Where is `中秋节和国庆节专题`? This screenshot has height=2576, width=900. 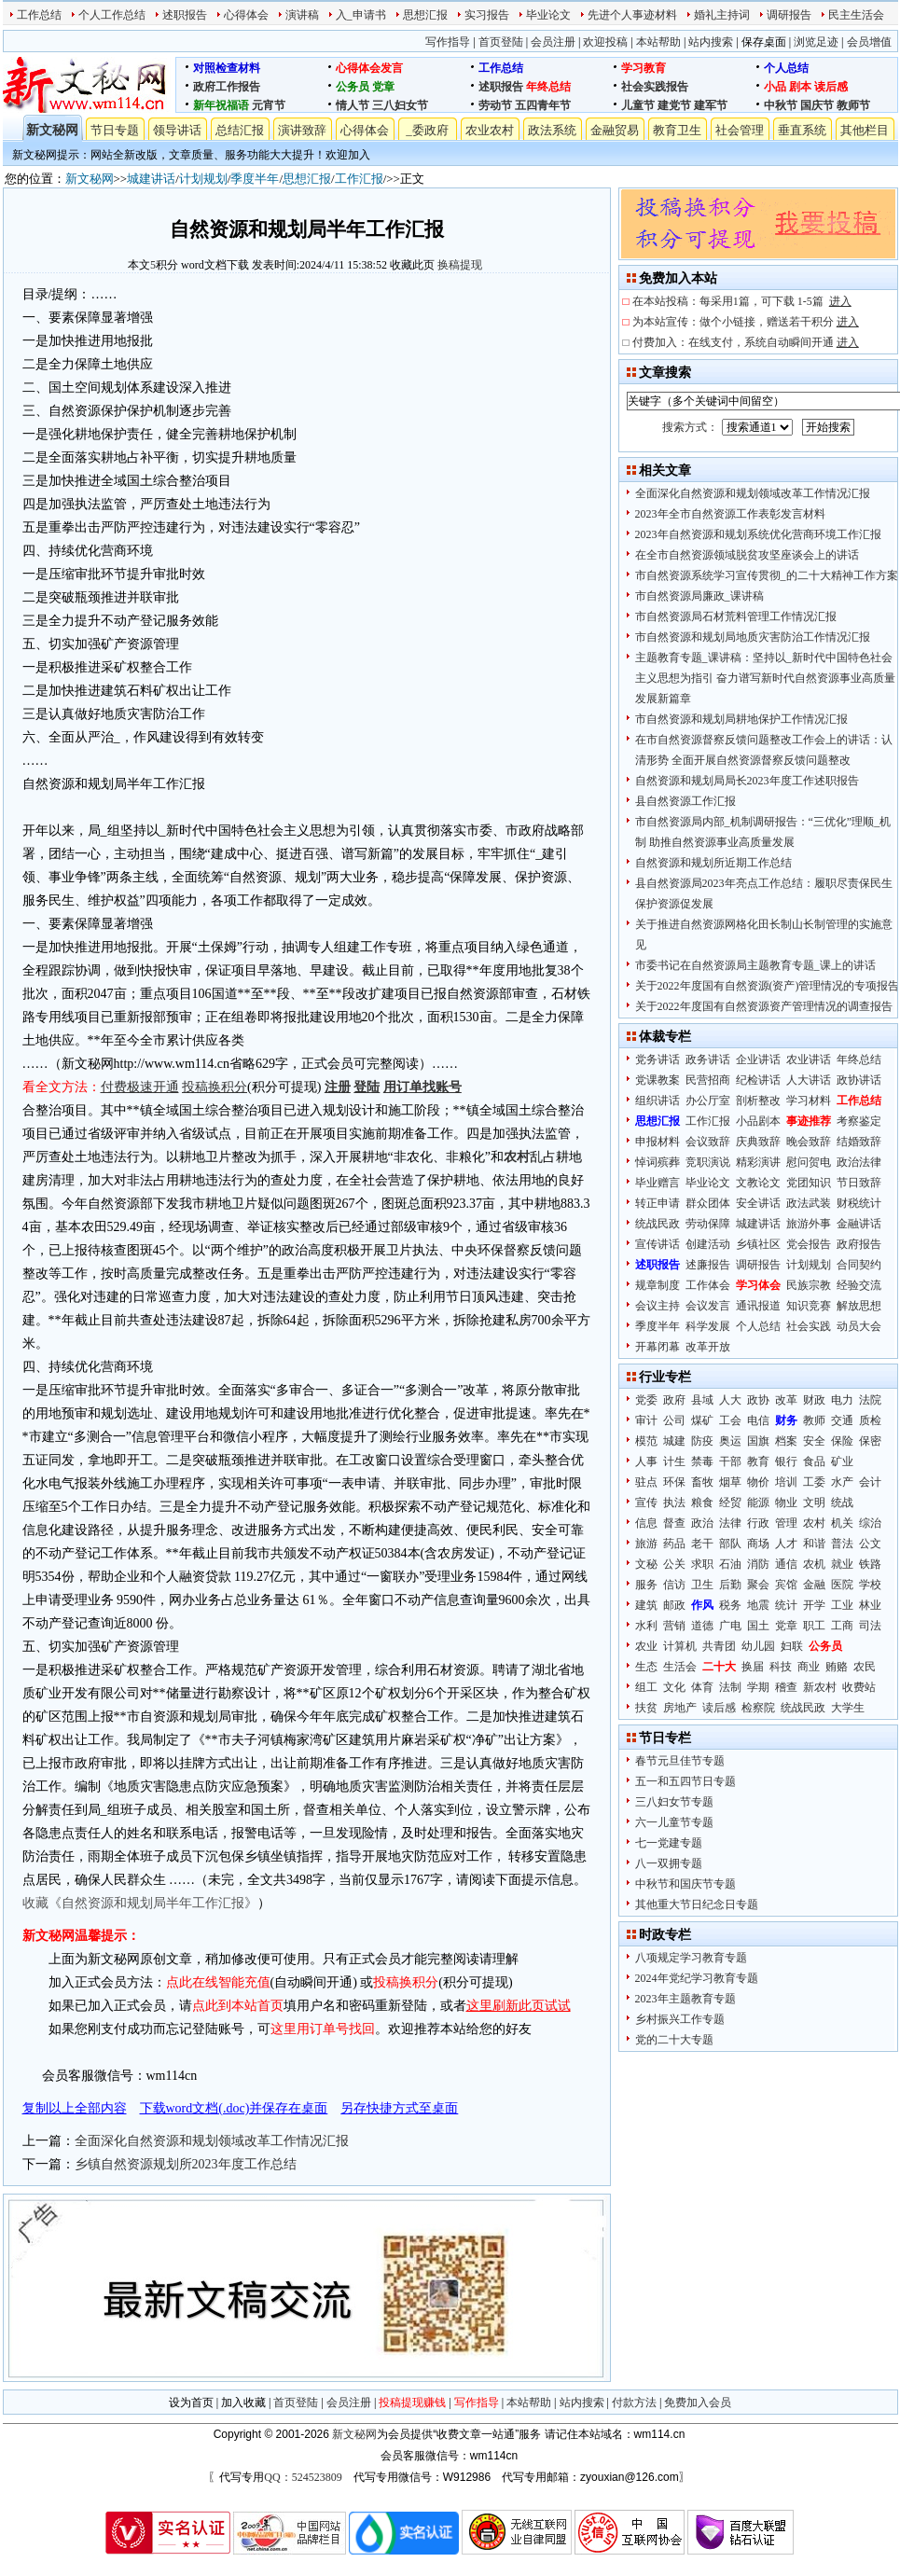 中秋节和国庆节专题 is located at coordinates (685, 1883).